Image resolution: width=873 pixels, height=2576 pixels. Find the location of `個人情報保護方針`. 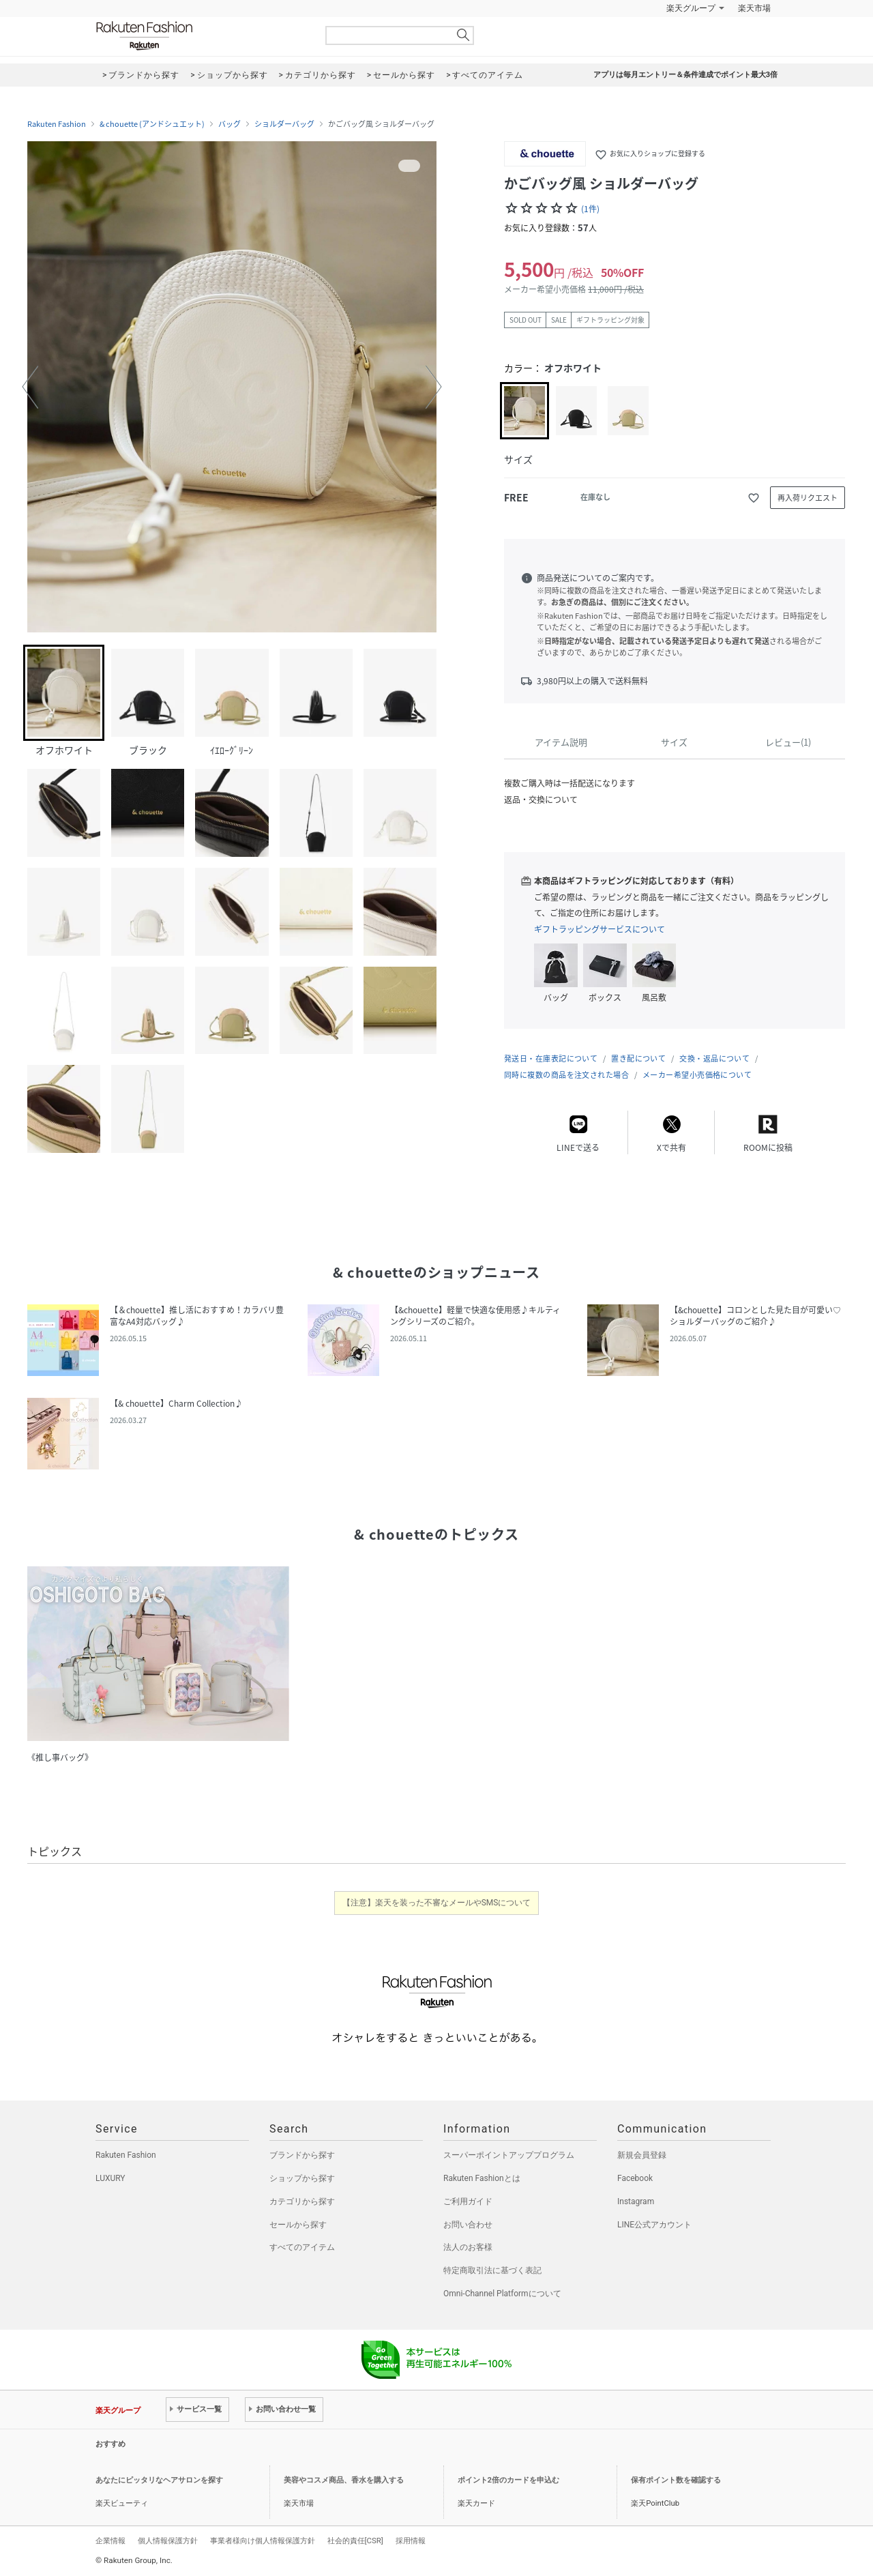

個人情報保護方針 is located at coordinates (168, 2540).